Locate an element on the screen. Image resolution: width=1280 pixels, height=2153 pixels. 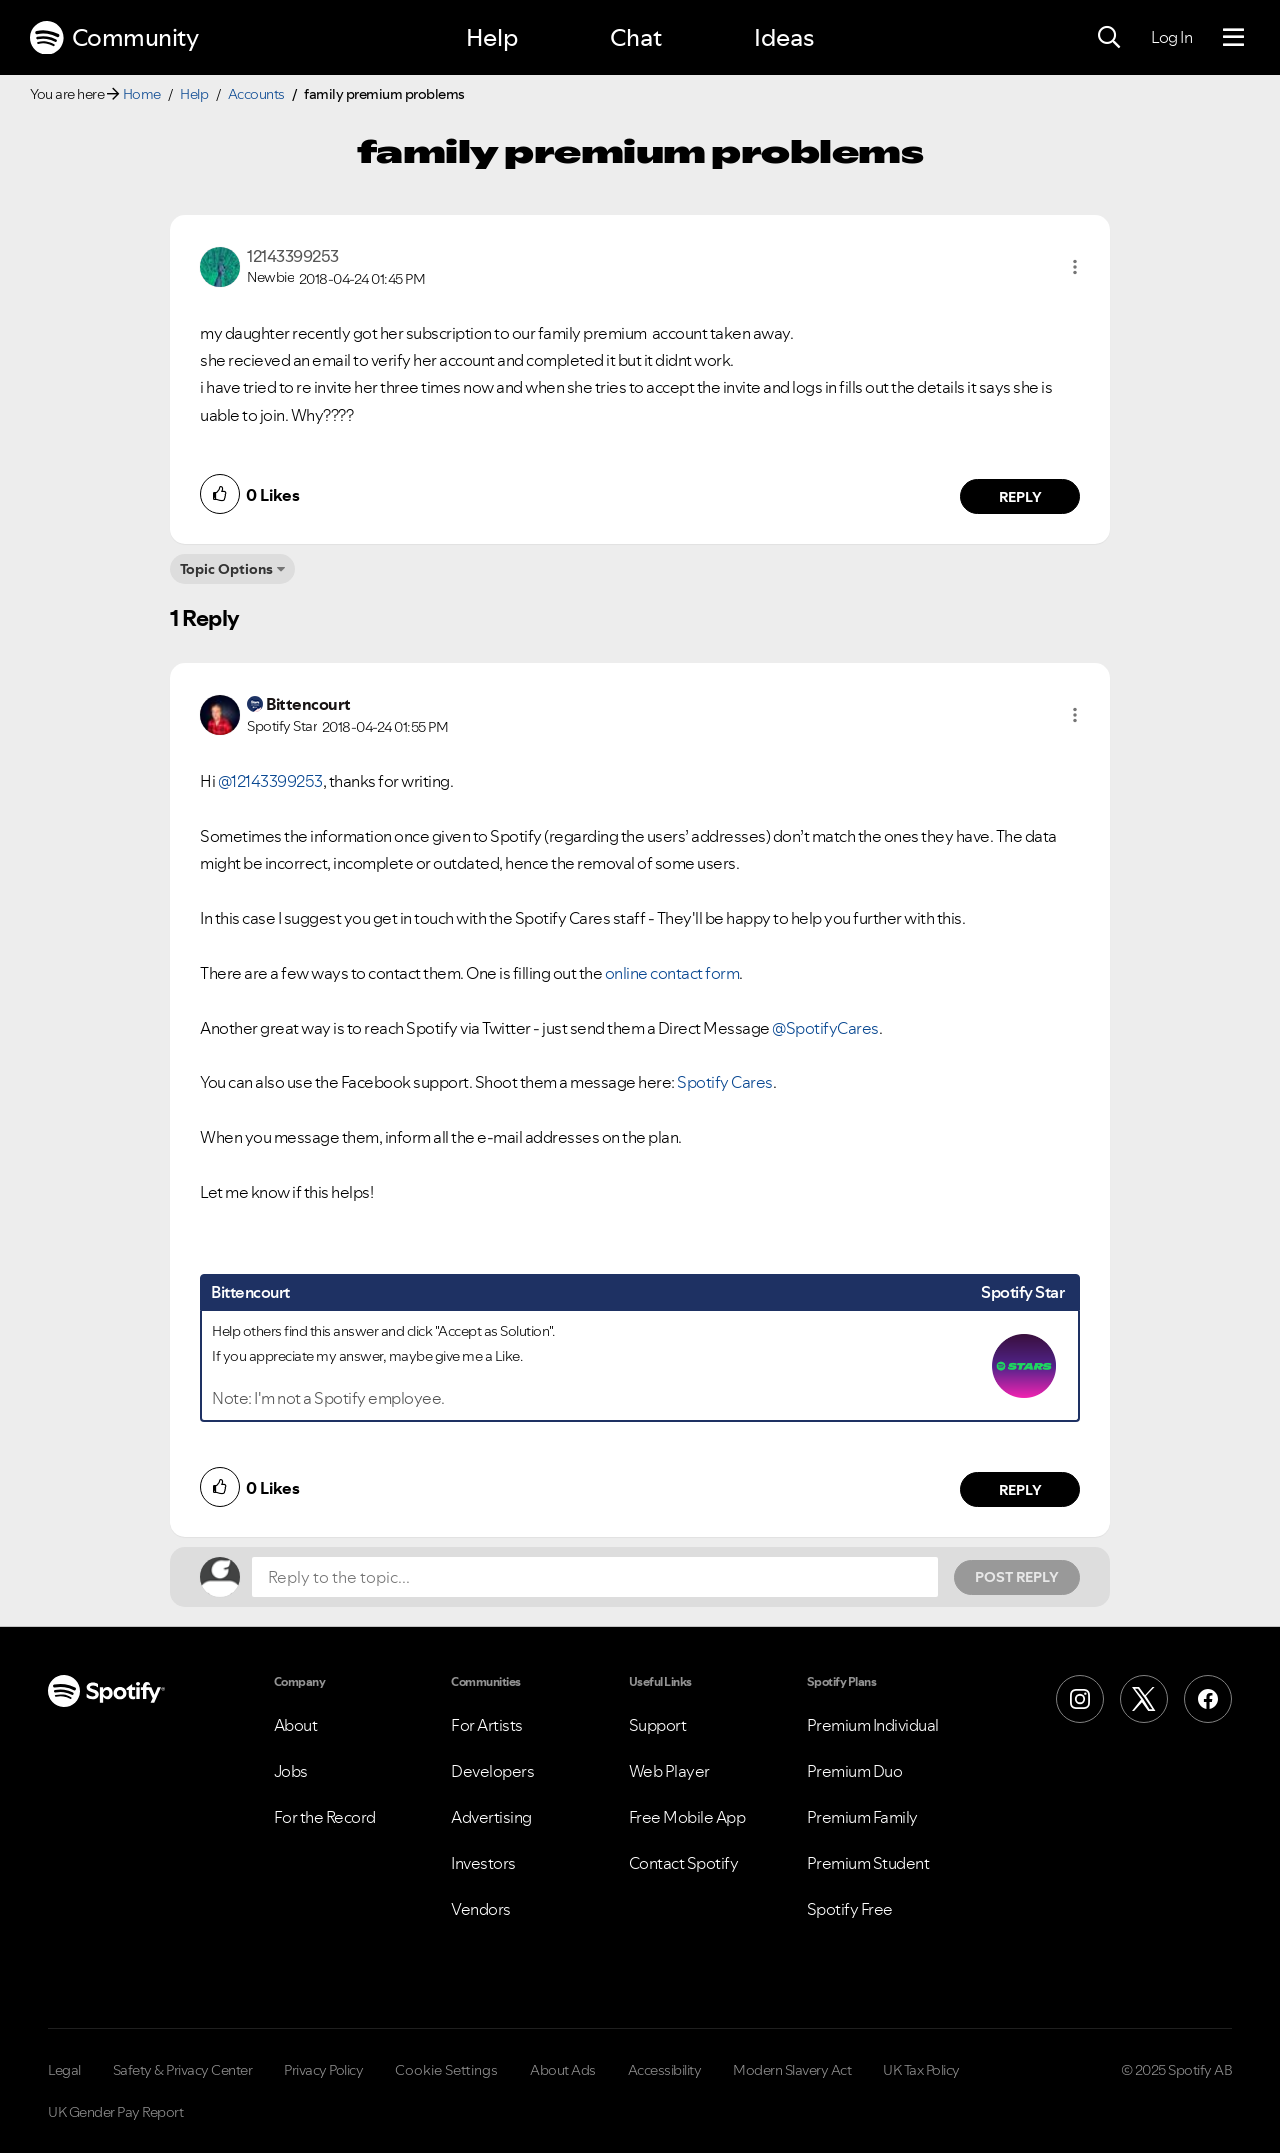
Premium Duo is located at coordinates (855, 1771).